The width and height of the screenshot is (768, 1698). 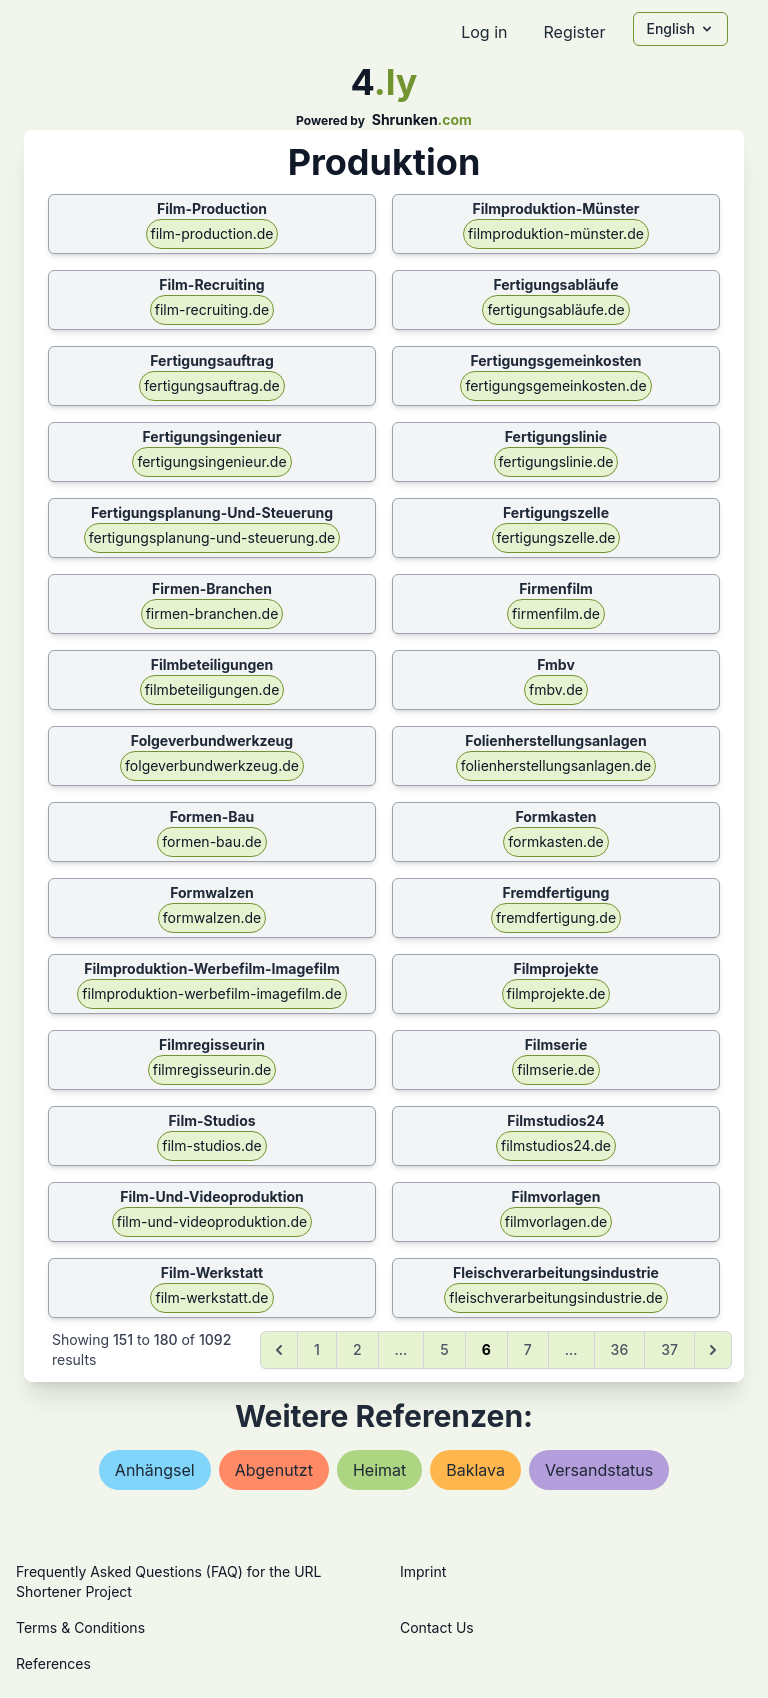 I want to click on folgeverbundwerkzeug.de, so click(x=212, y=765).